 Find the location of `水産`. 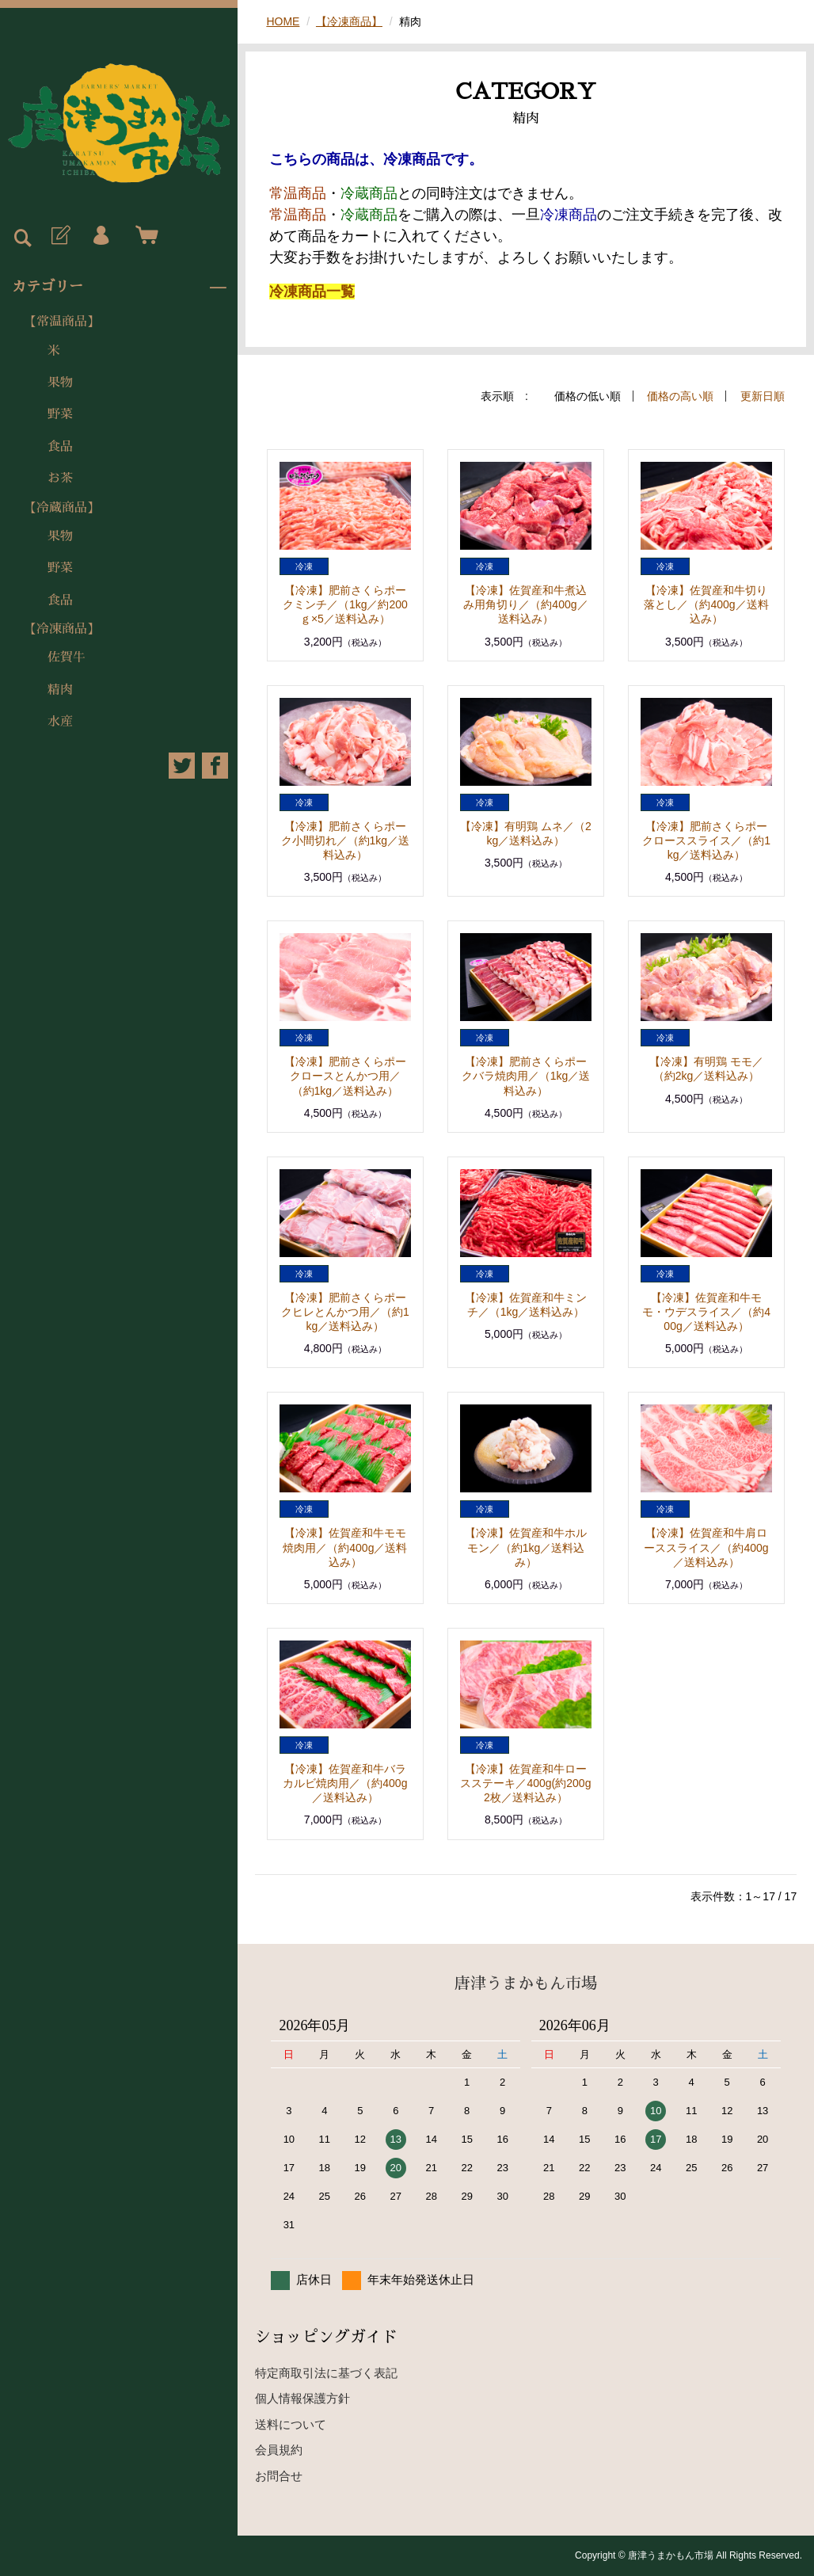

水産 is located at coordinates (60, 721).